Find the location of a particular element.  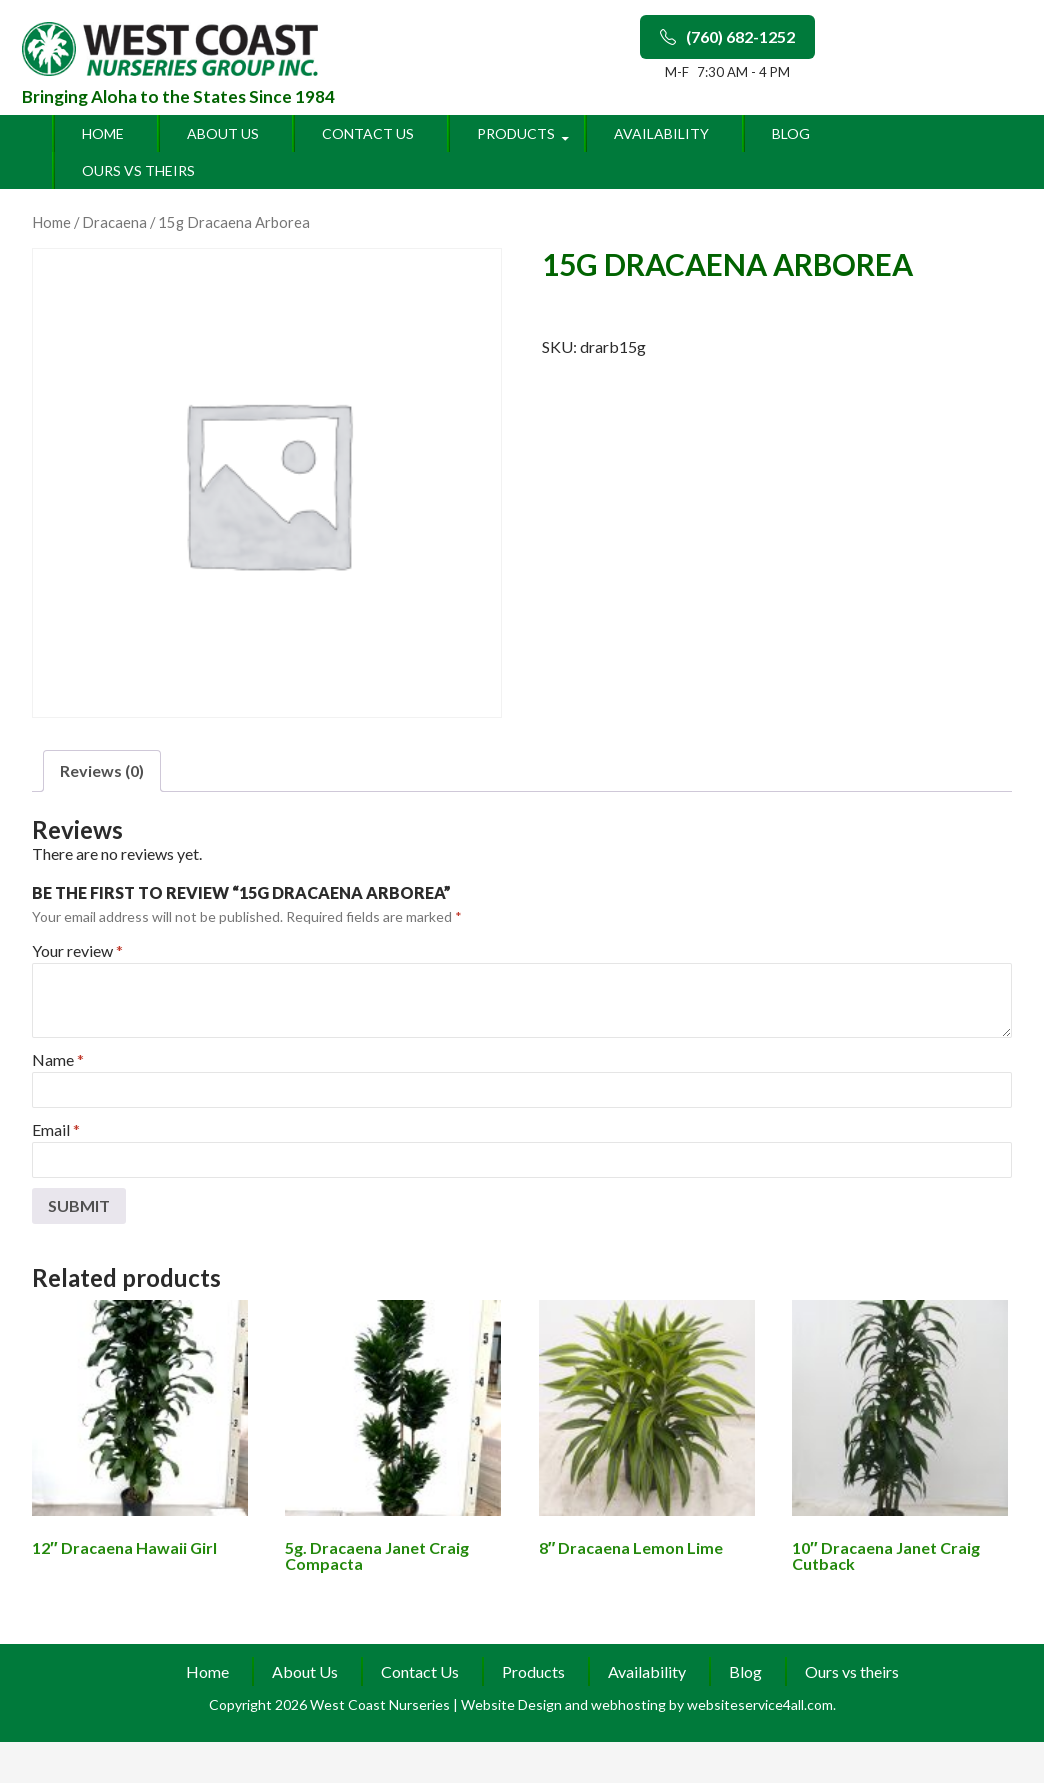

websiteservice4all.com is located at coordinates (760, 1704).